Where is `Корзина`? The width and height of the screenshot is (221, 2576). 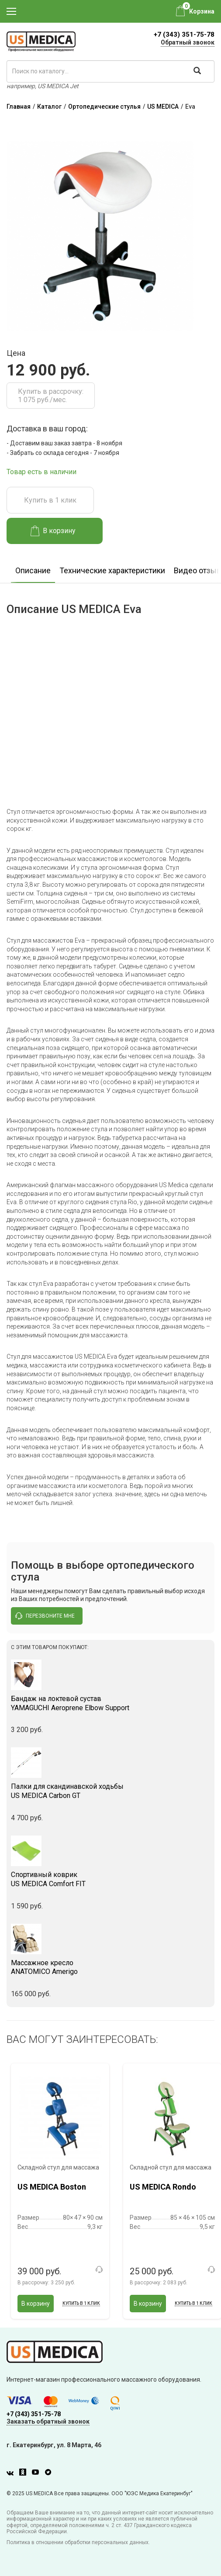
Корзина is located at coordinates (201, 11).